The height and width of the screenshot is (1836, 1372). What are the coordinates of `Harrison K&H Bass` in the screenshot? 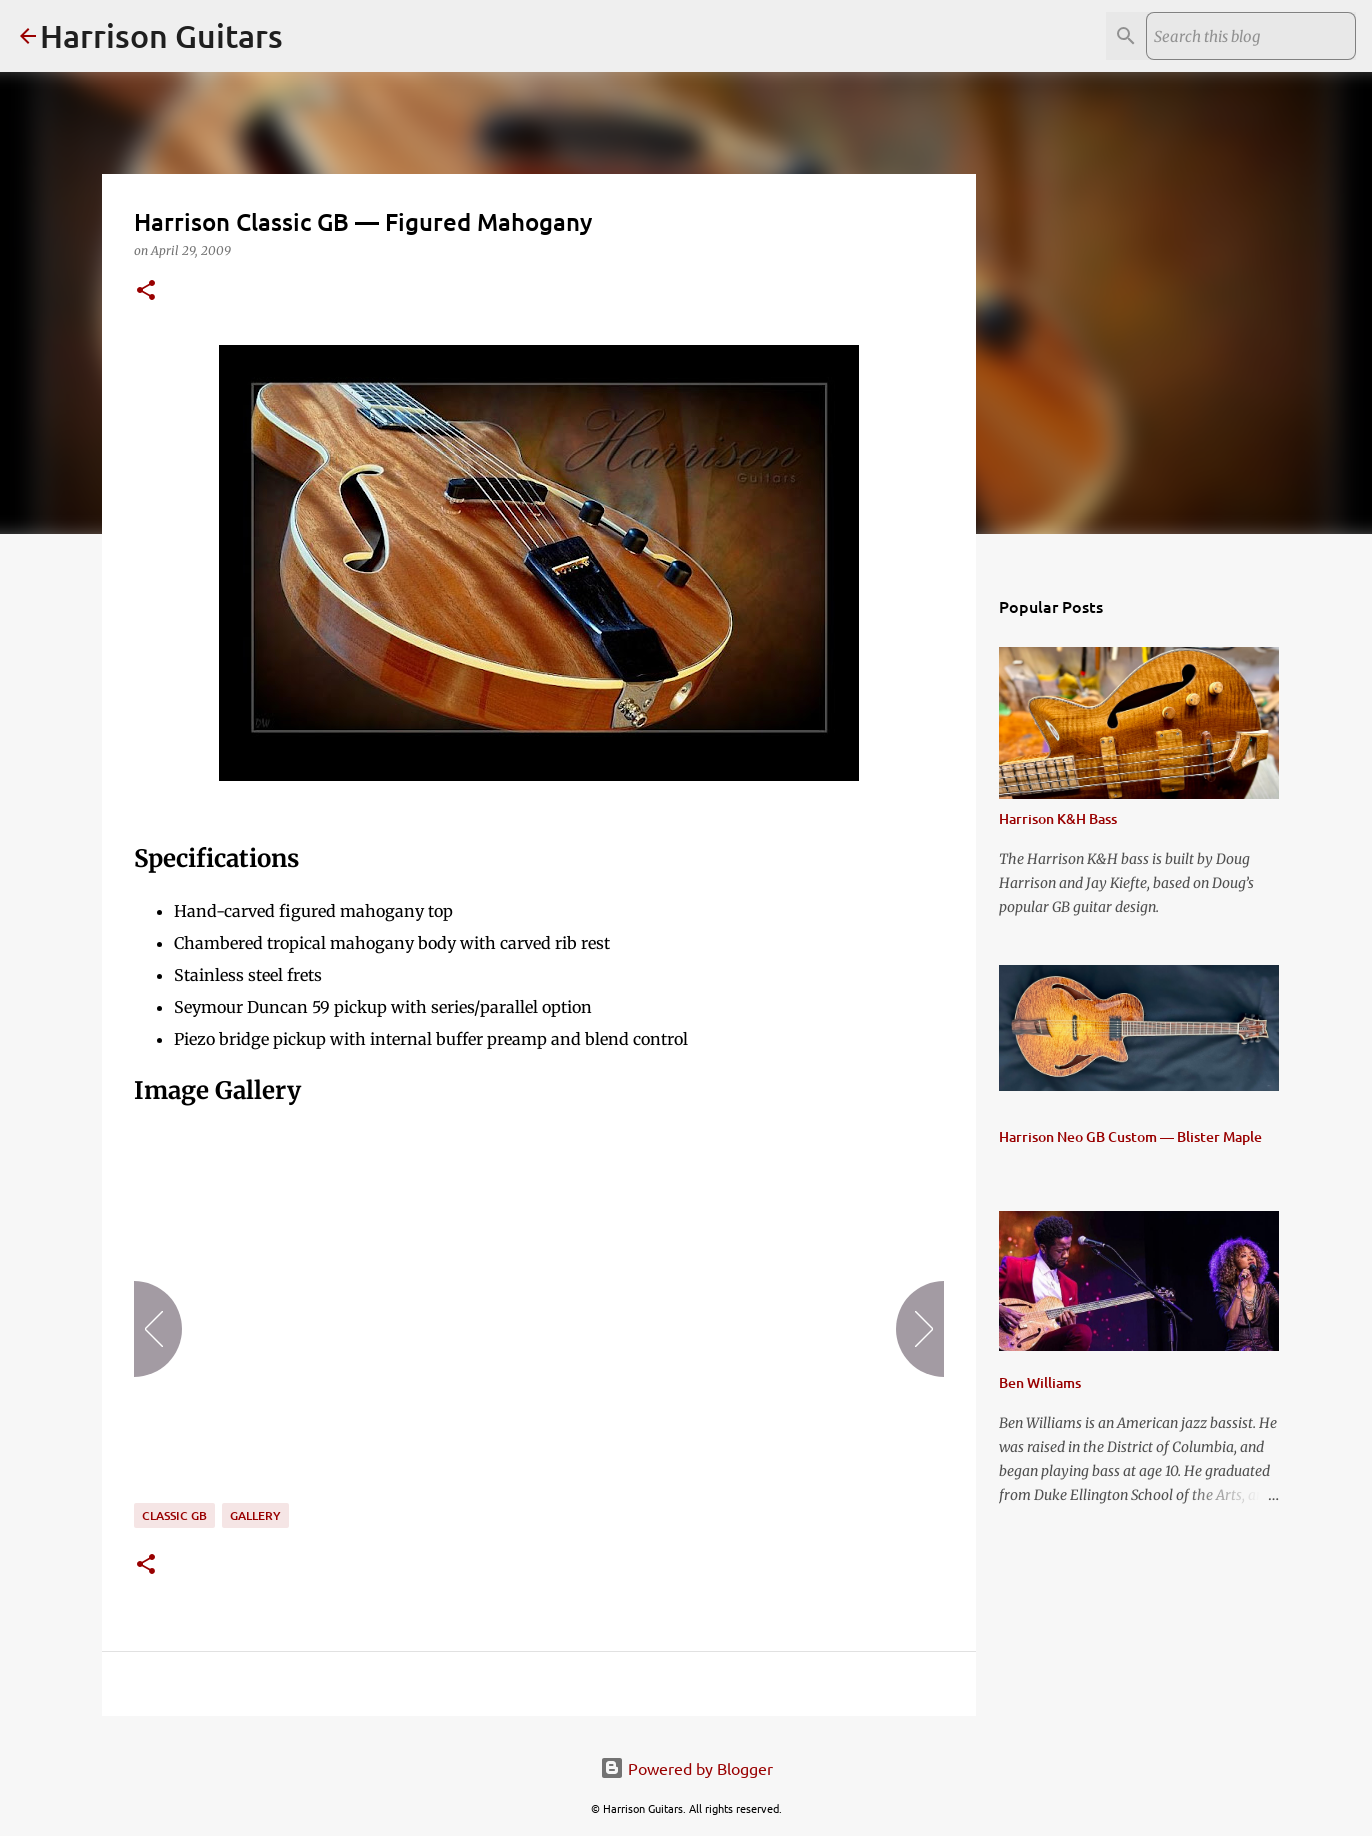 It's located at (1058, 818).